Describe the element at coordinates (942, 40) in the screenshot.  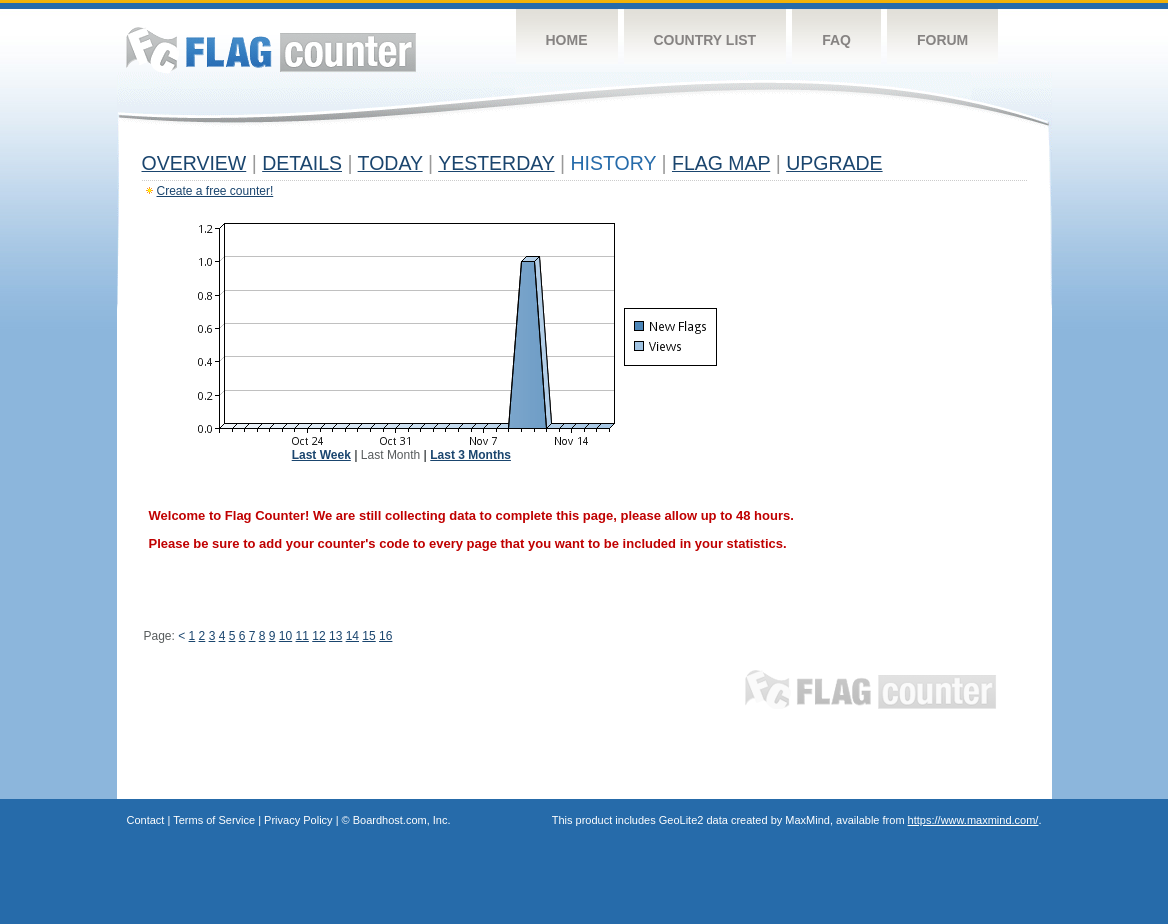
I see `Forum` at that location.